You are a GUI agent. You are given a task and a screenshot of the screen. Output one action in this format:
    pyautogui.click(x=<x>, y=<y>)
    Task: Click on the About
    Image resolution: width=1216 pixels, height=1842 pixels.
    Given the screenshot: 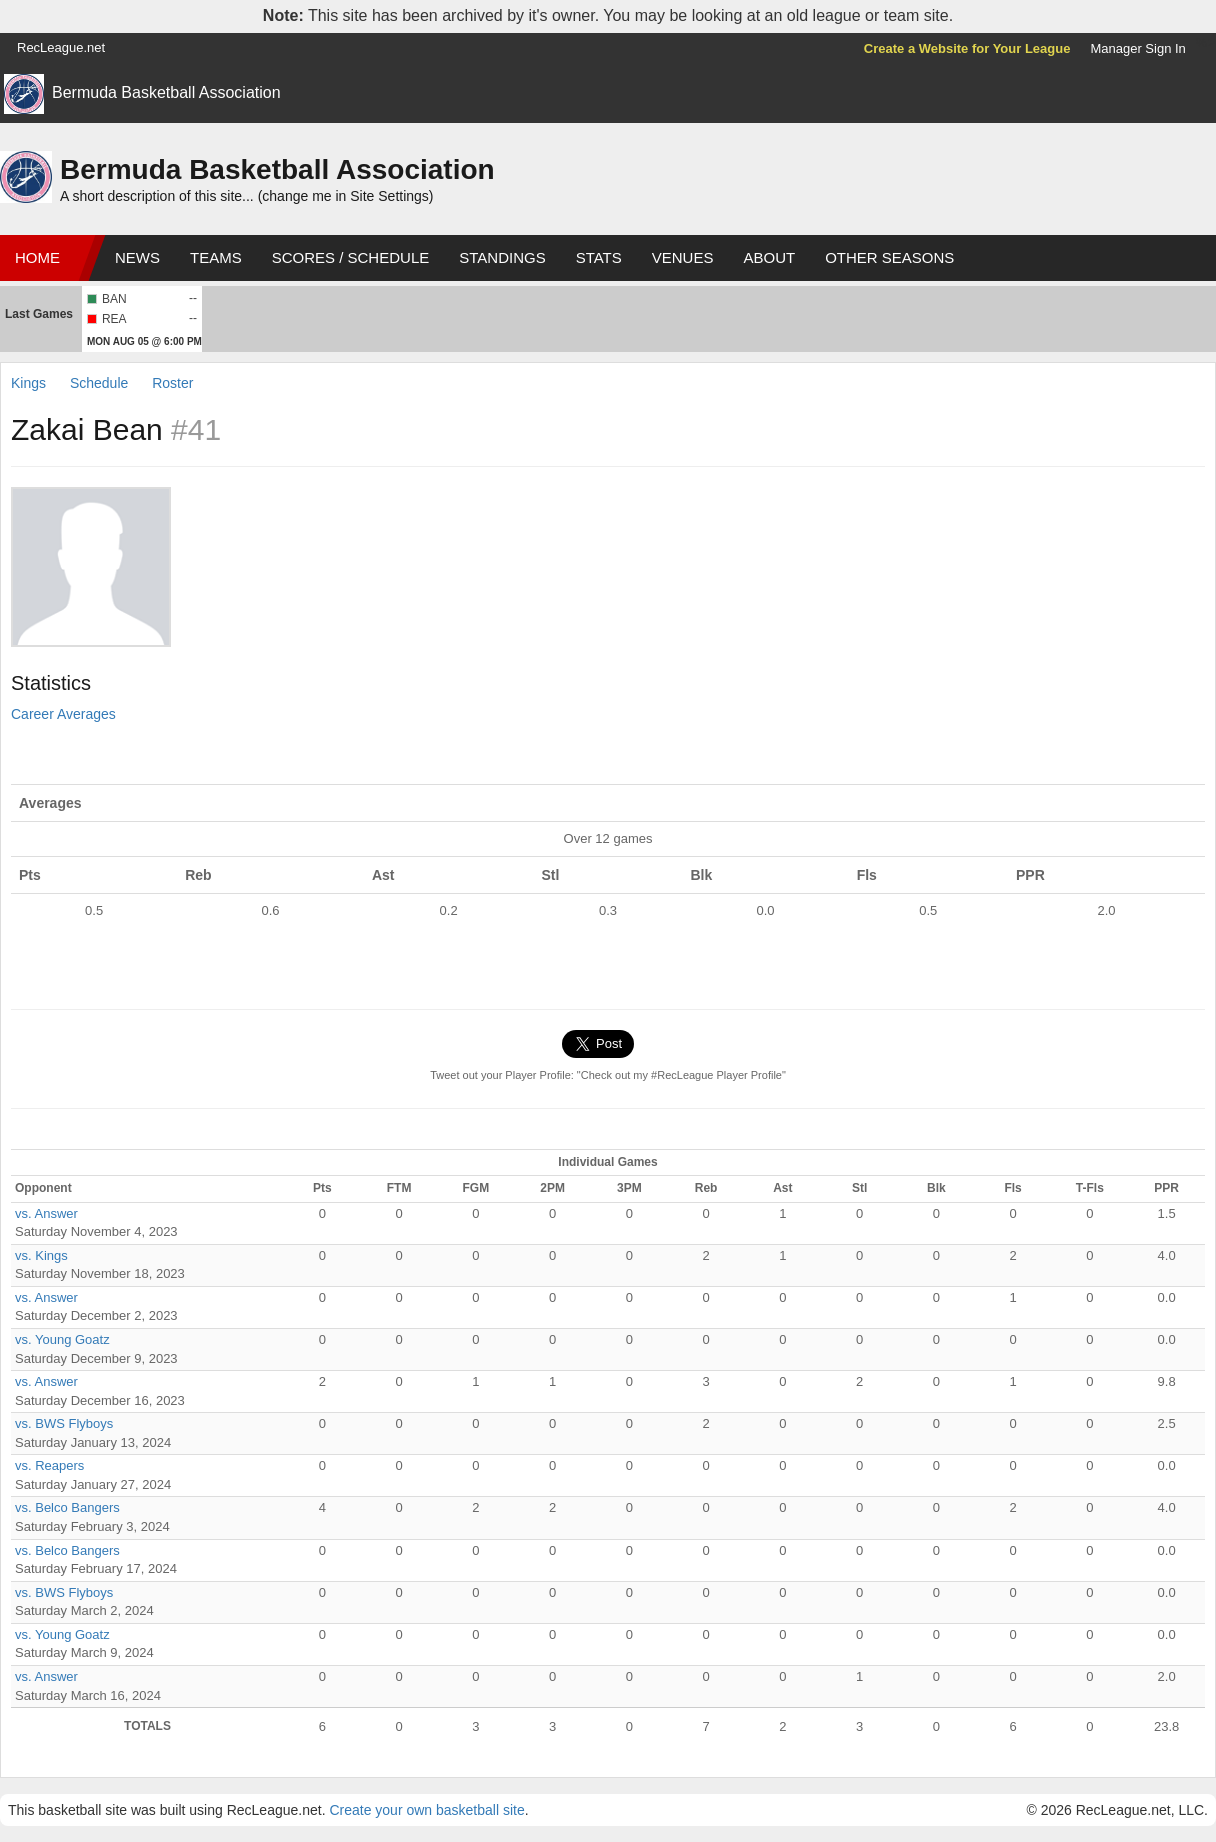 What is the action you would take?
    pyautogui.click(x=769, y=257)
    